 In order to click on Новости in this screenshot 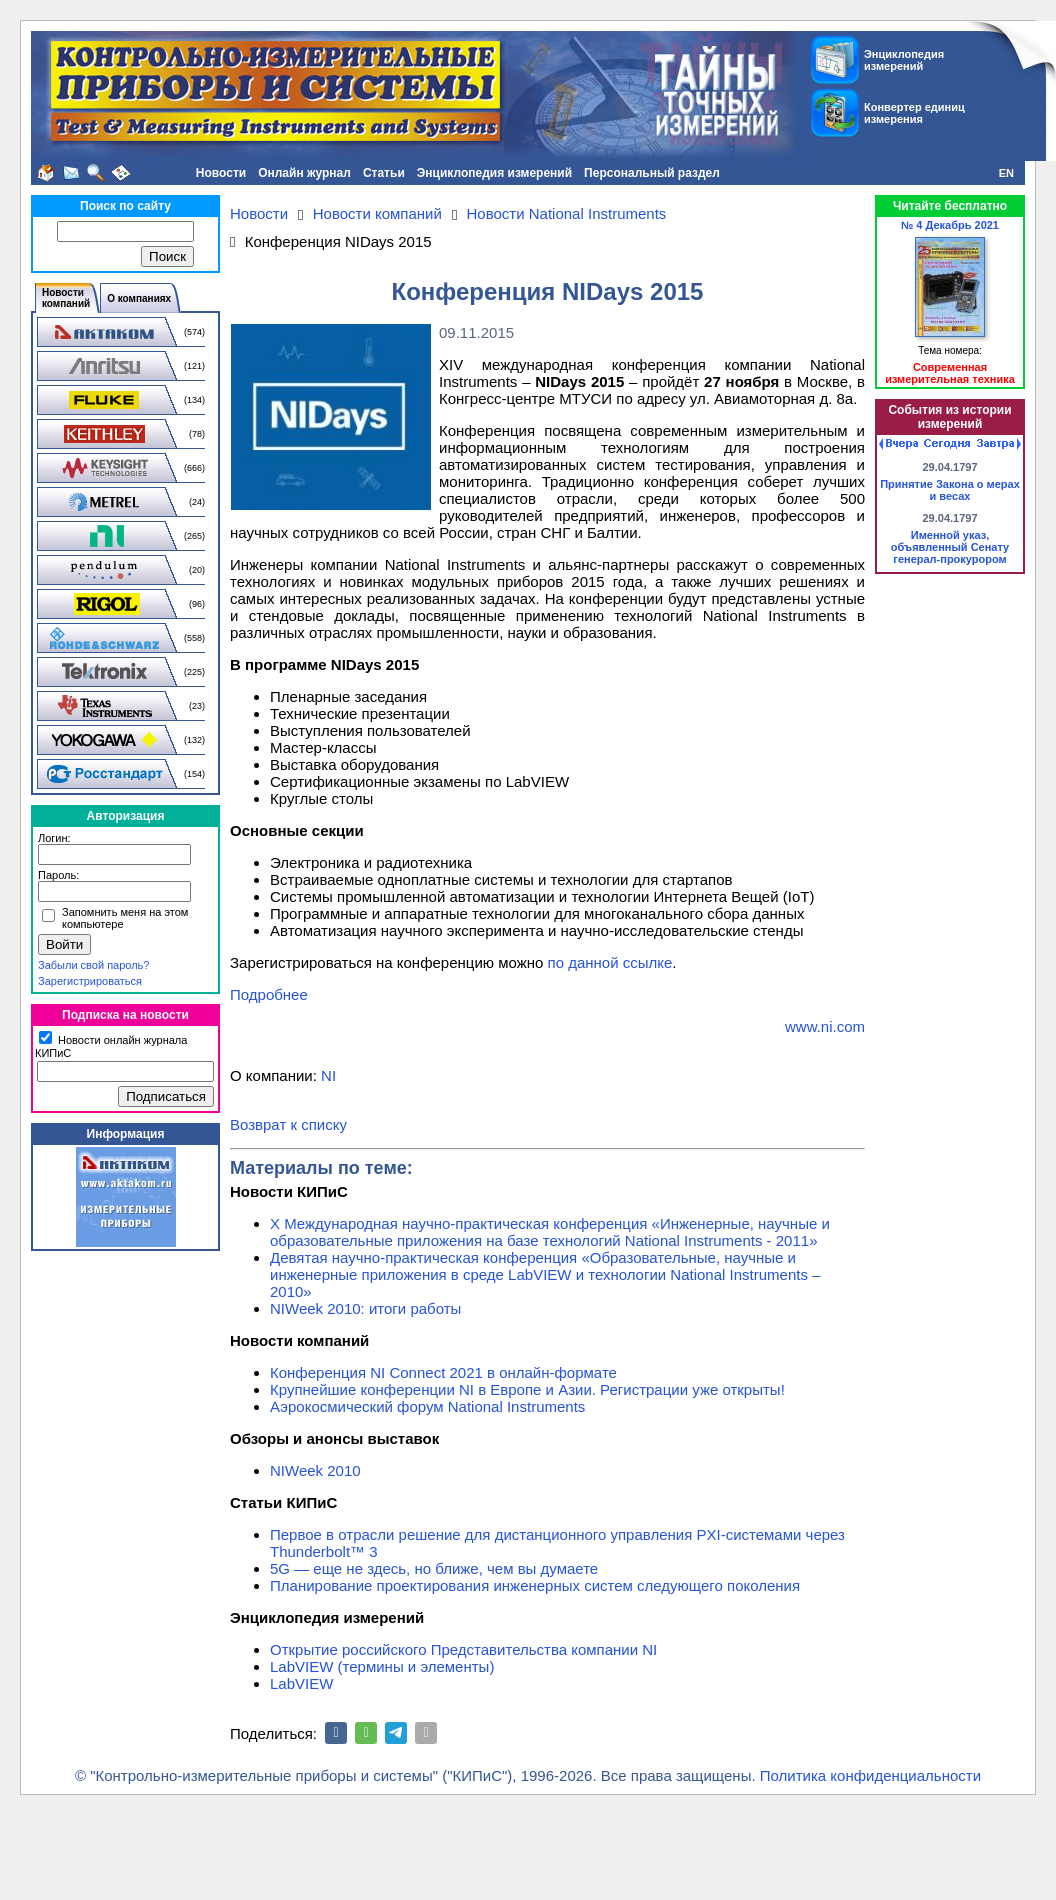, I will do `click(221, 173)`.